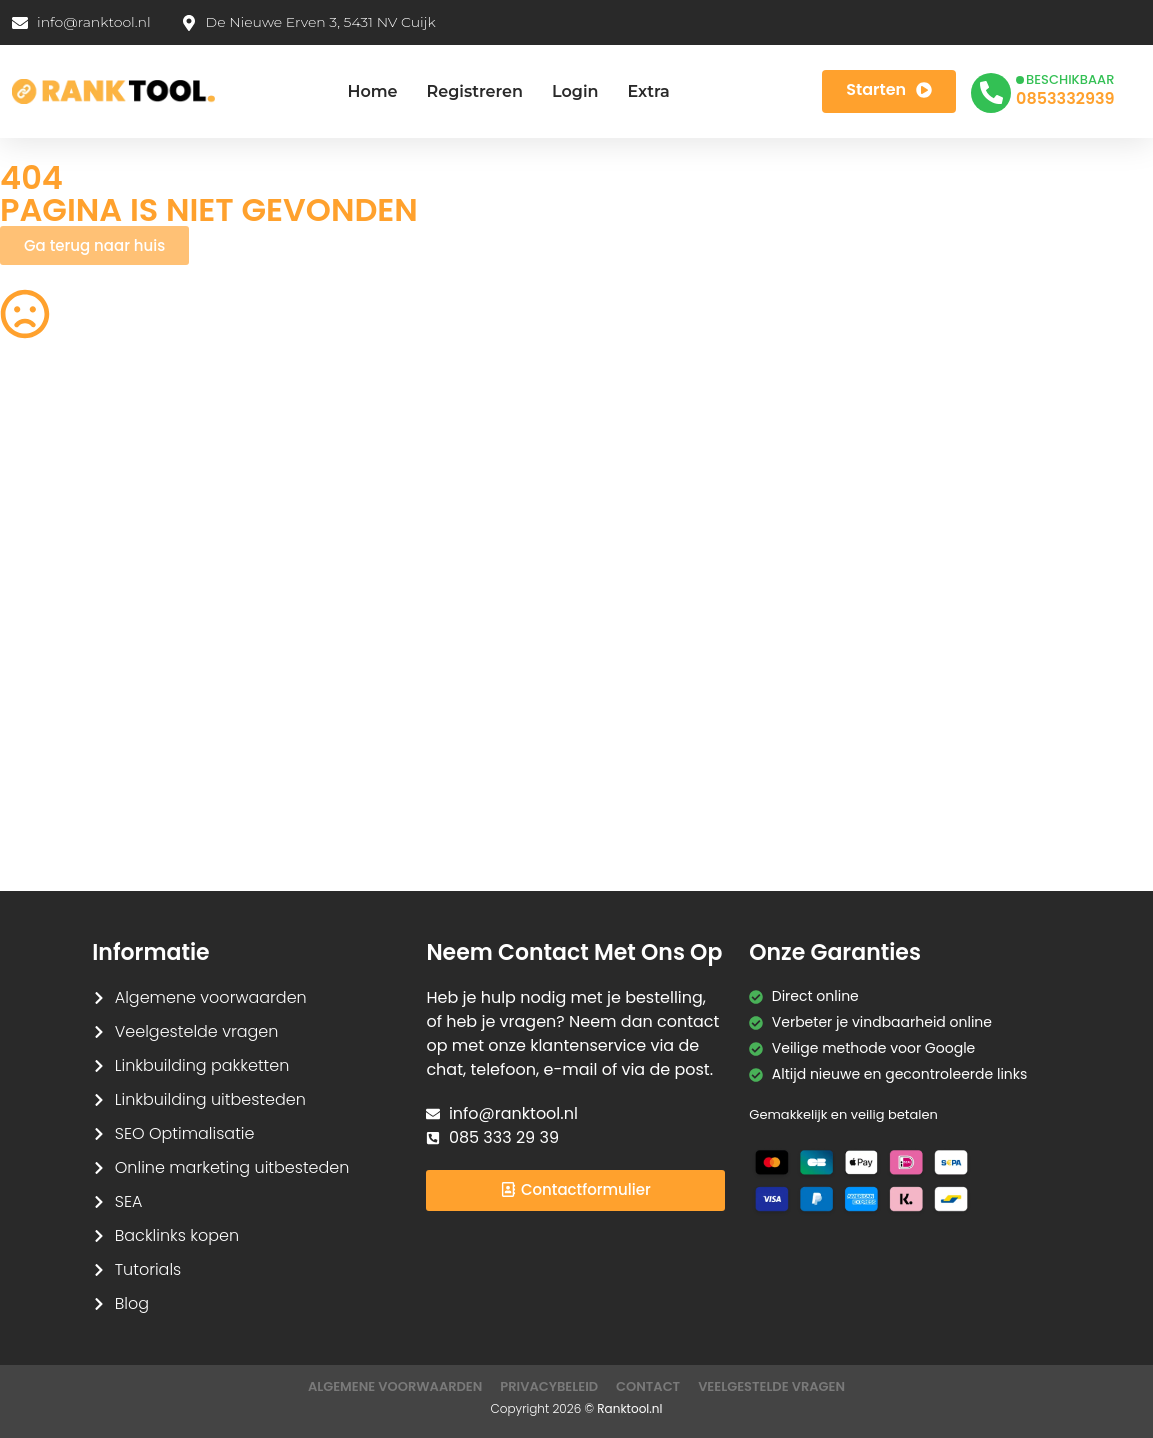 The width and height of the screenshot is (1153, 1438). Describe the element at coordinates (371, 735) in the screenshot. I see `URL Encoder/Decoder` at that location.